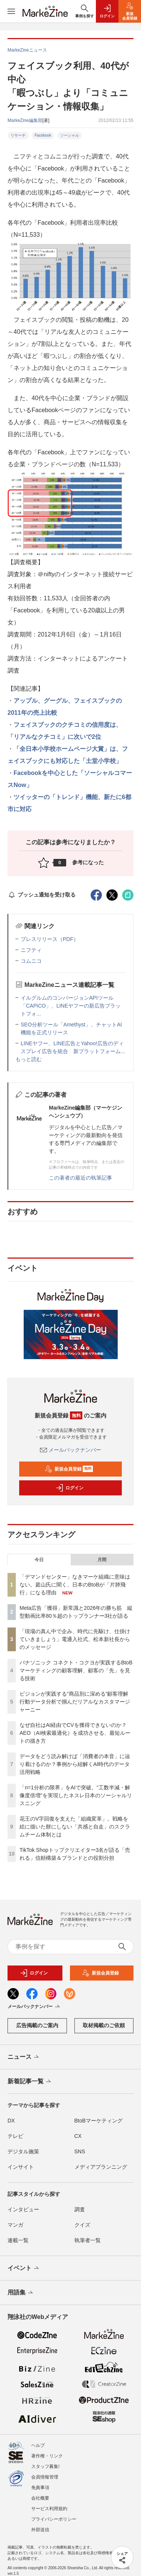 The image size is (141, 2576). What do you see at coordinates (18, 135) in the screenshot?
I see `リサーチ` at bounding box center [18, 135].